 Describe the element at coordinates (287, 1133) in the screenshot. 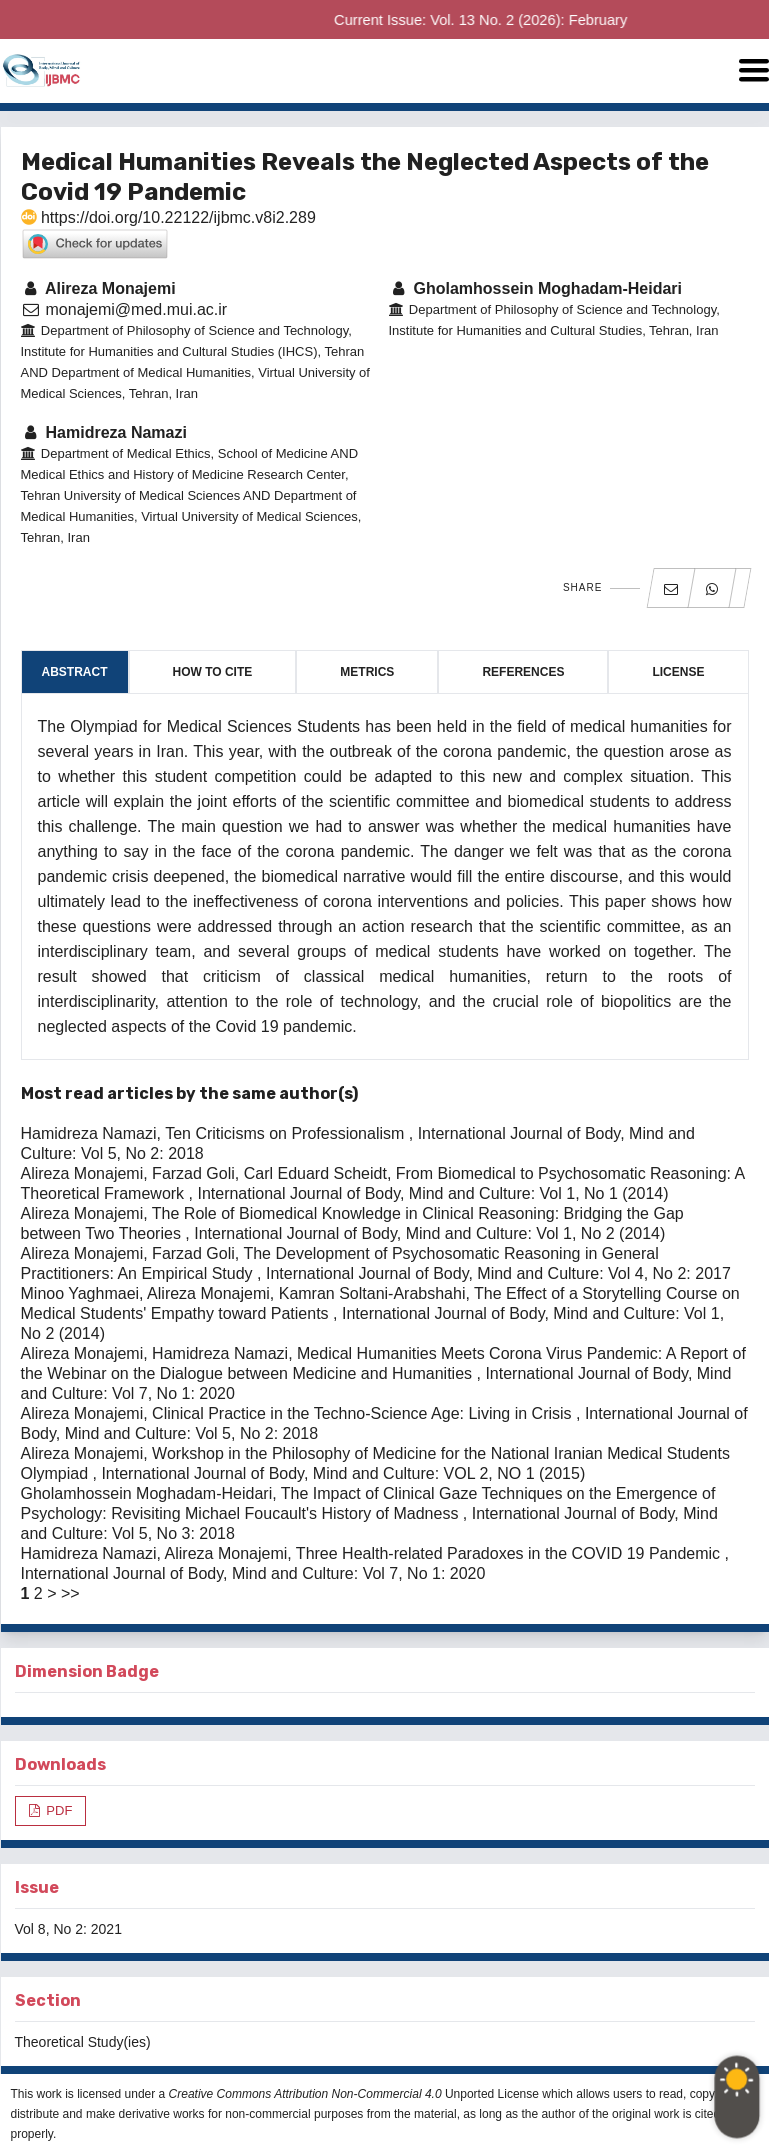

I see `Ten Criticisms on Professionalism` at that location.